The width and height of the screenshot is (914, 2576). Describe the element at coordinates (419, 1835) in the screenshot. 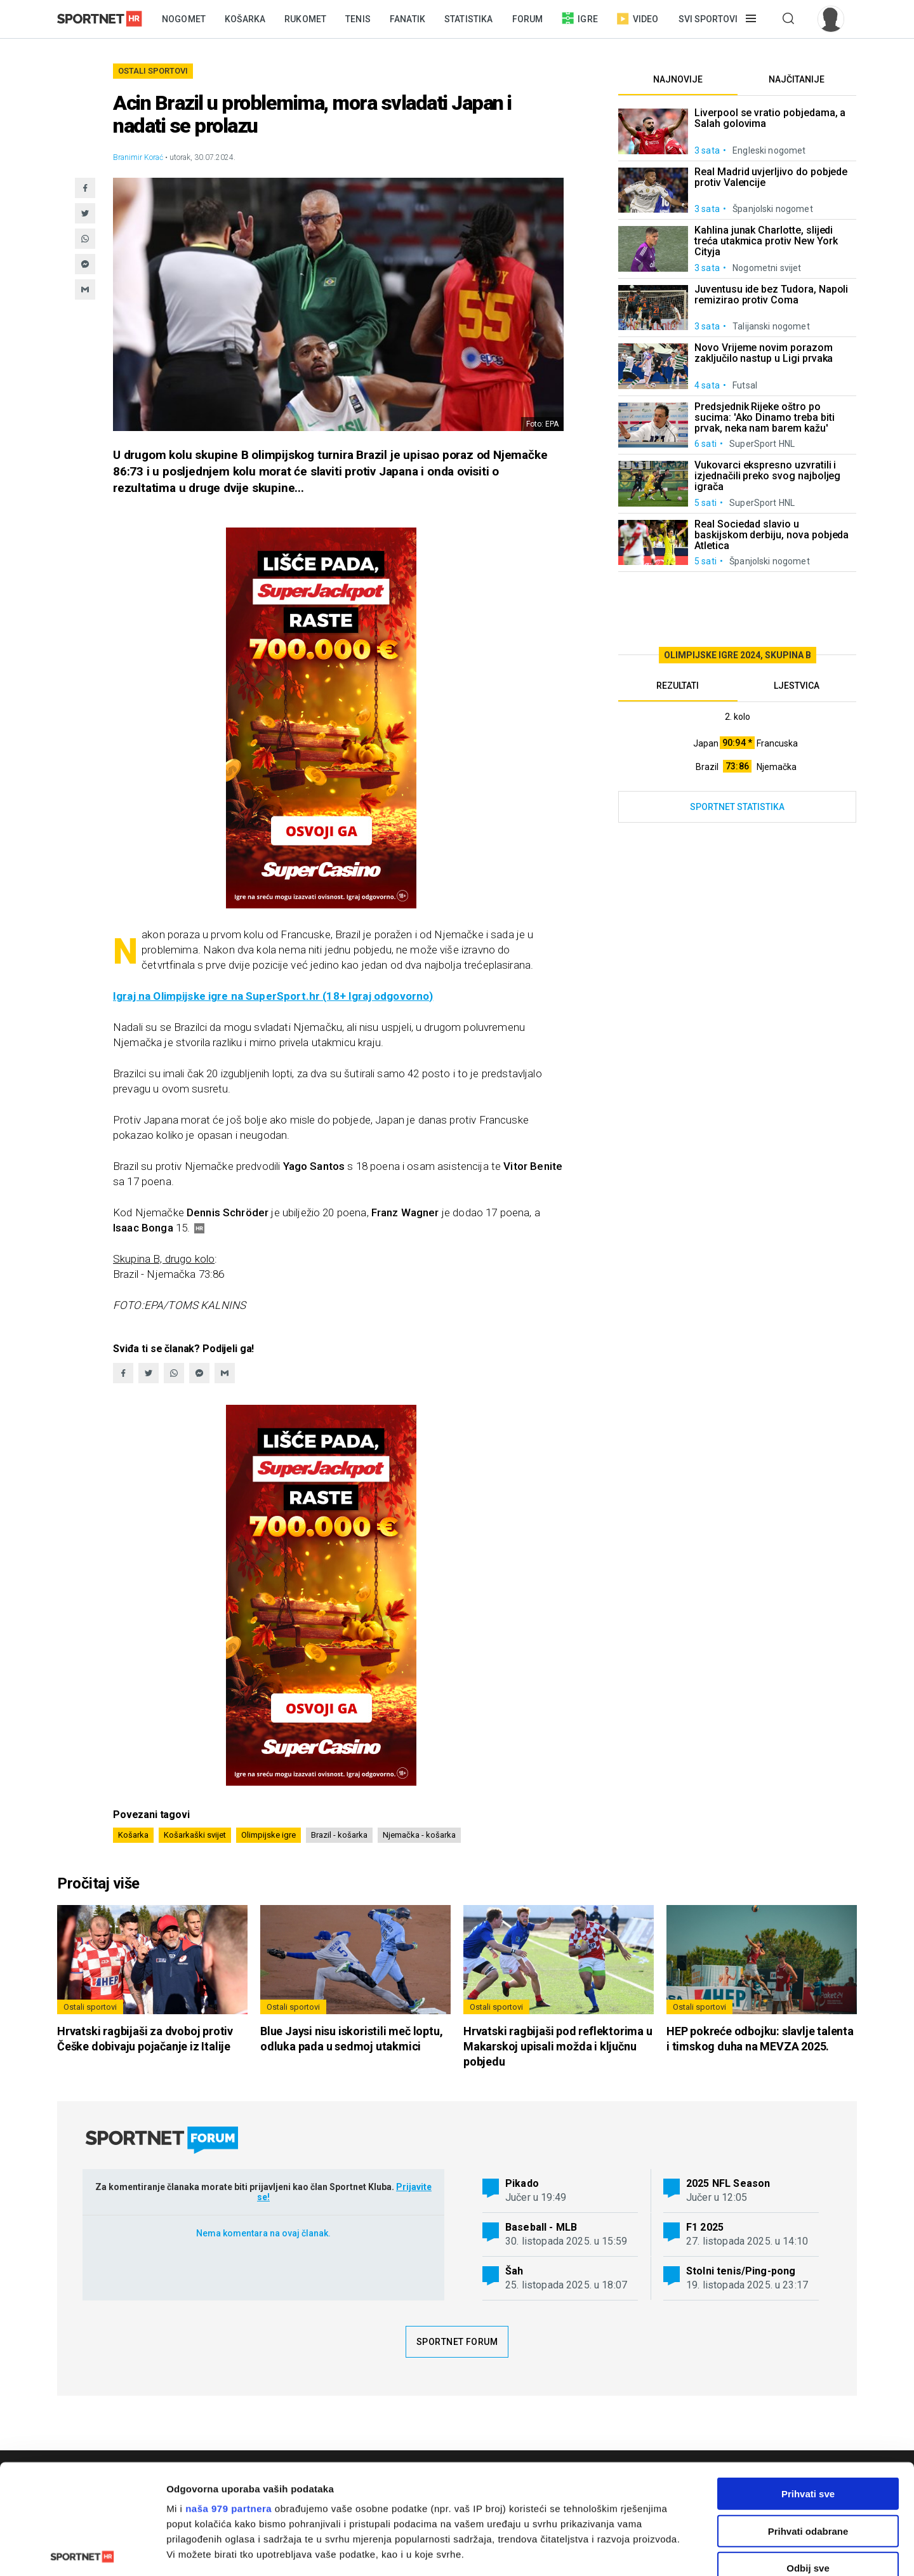

I see `Njemačka - košarka` at that location.